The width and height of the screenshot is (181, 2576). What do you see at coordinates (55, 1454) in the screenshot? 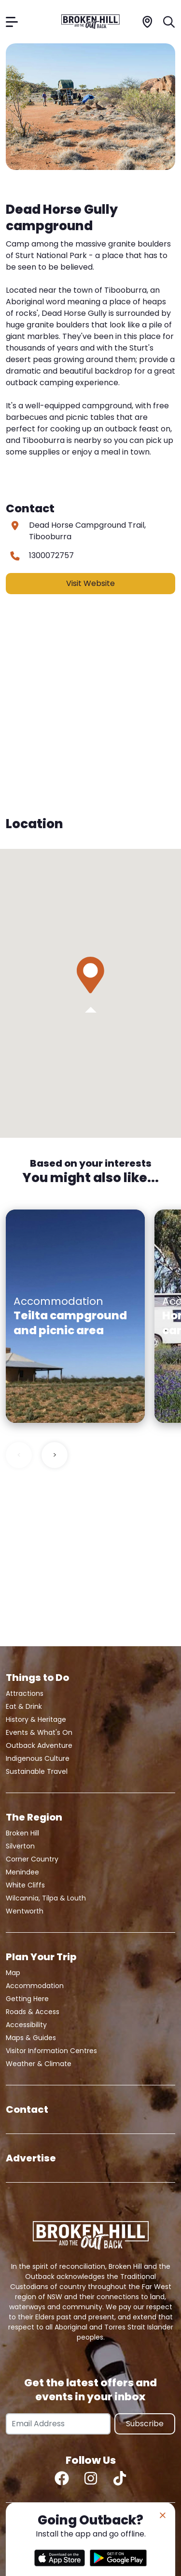
I see `> [Next slide]` at bounding box center [55, 1454].